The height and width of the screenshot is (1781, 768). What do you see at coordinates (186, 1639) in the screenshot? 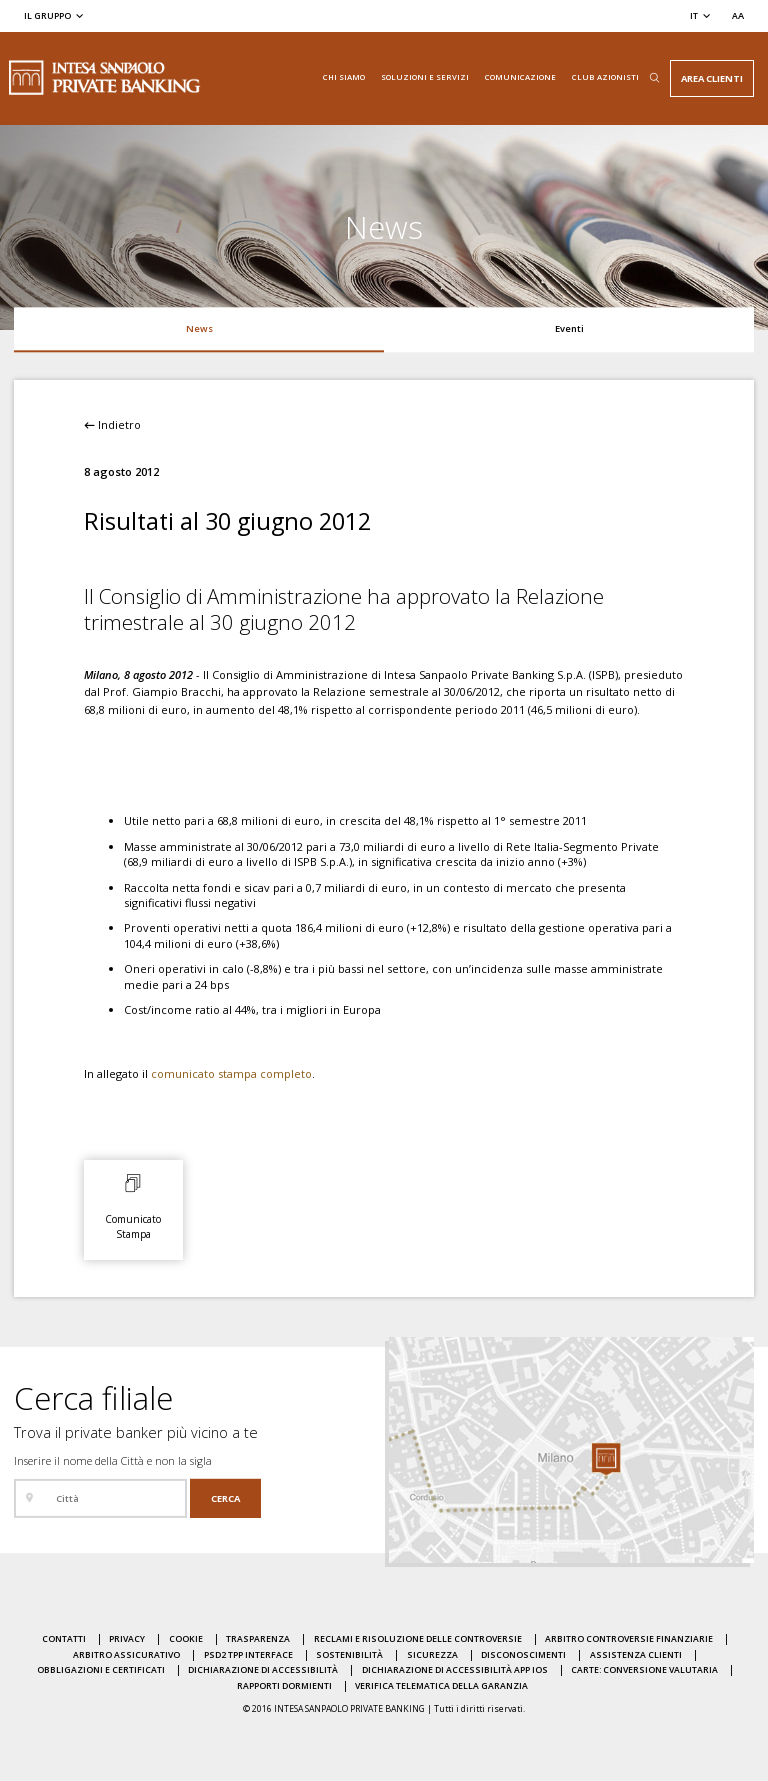
I see `Cookie` at bounding box center [186, 1639].